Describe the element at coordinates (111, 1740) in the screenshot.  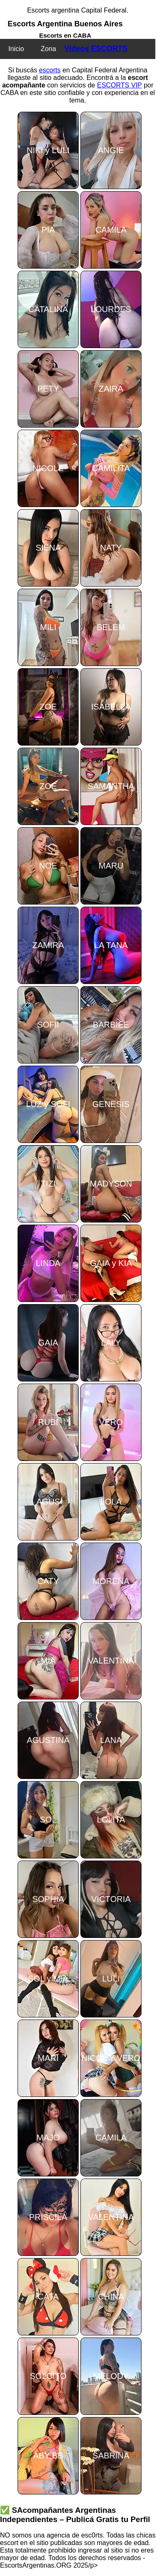
I see `LANA` at that location.